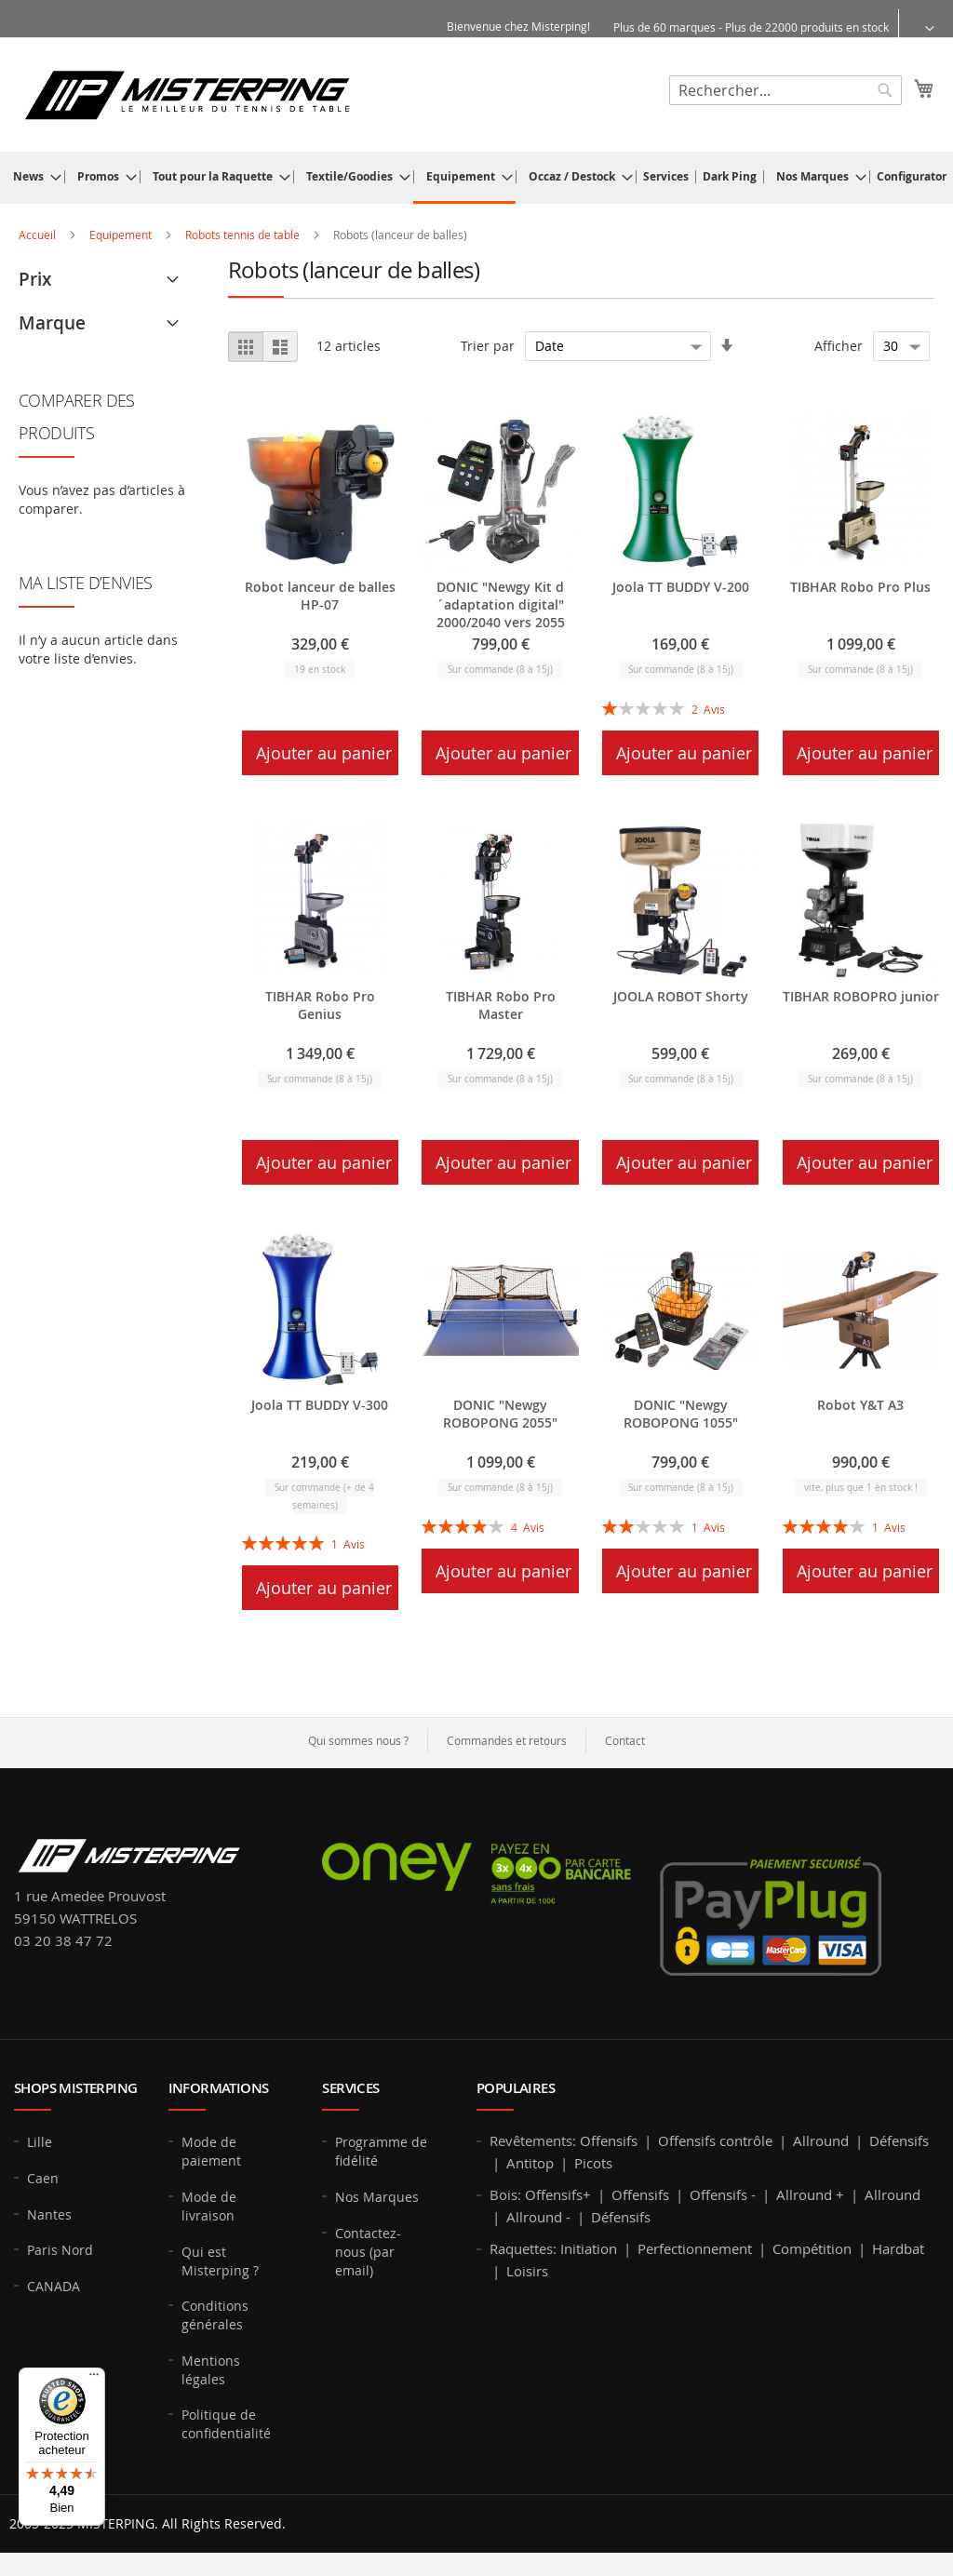 The height and width of the screenshot is (2576, 953). What do you see at coordinates (75, 2088) in the screenshot?
I see `Shops MISTERPING` at bounding box center [75, 2088].